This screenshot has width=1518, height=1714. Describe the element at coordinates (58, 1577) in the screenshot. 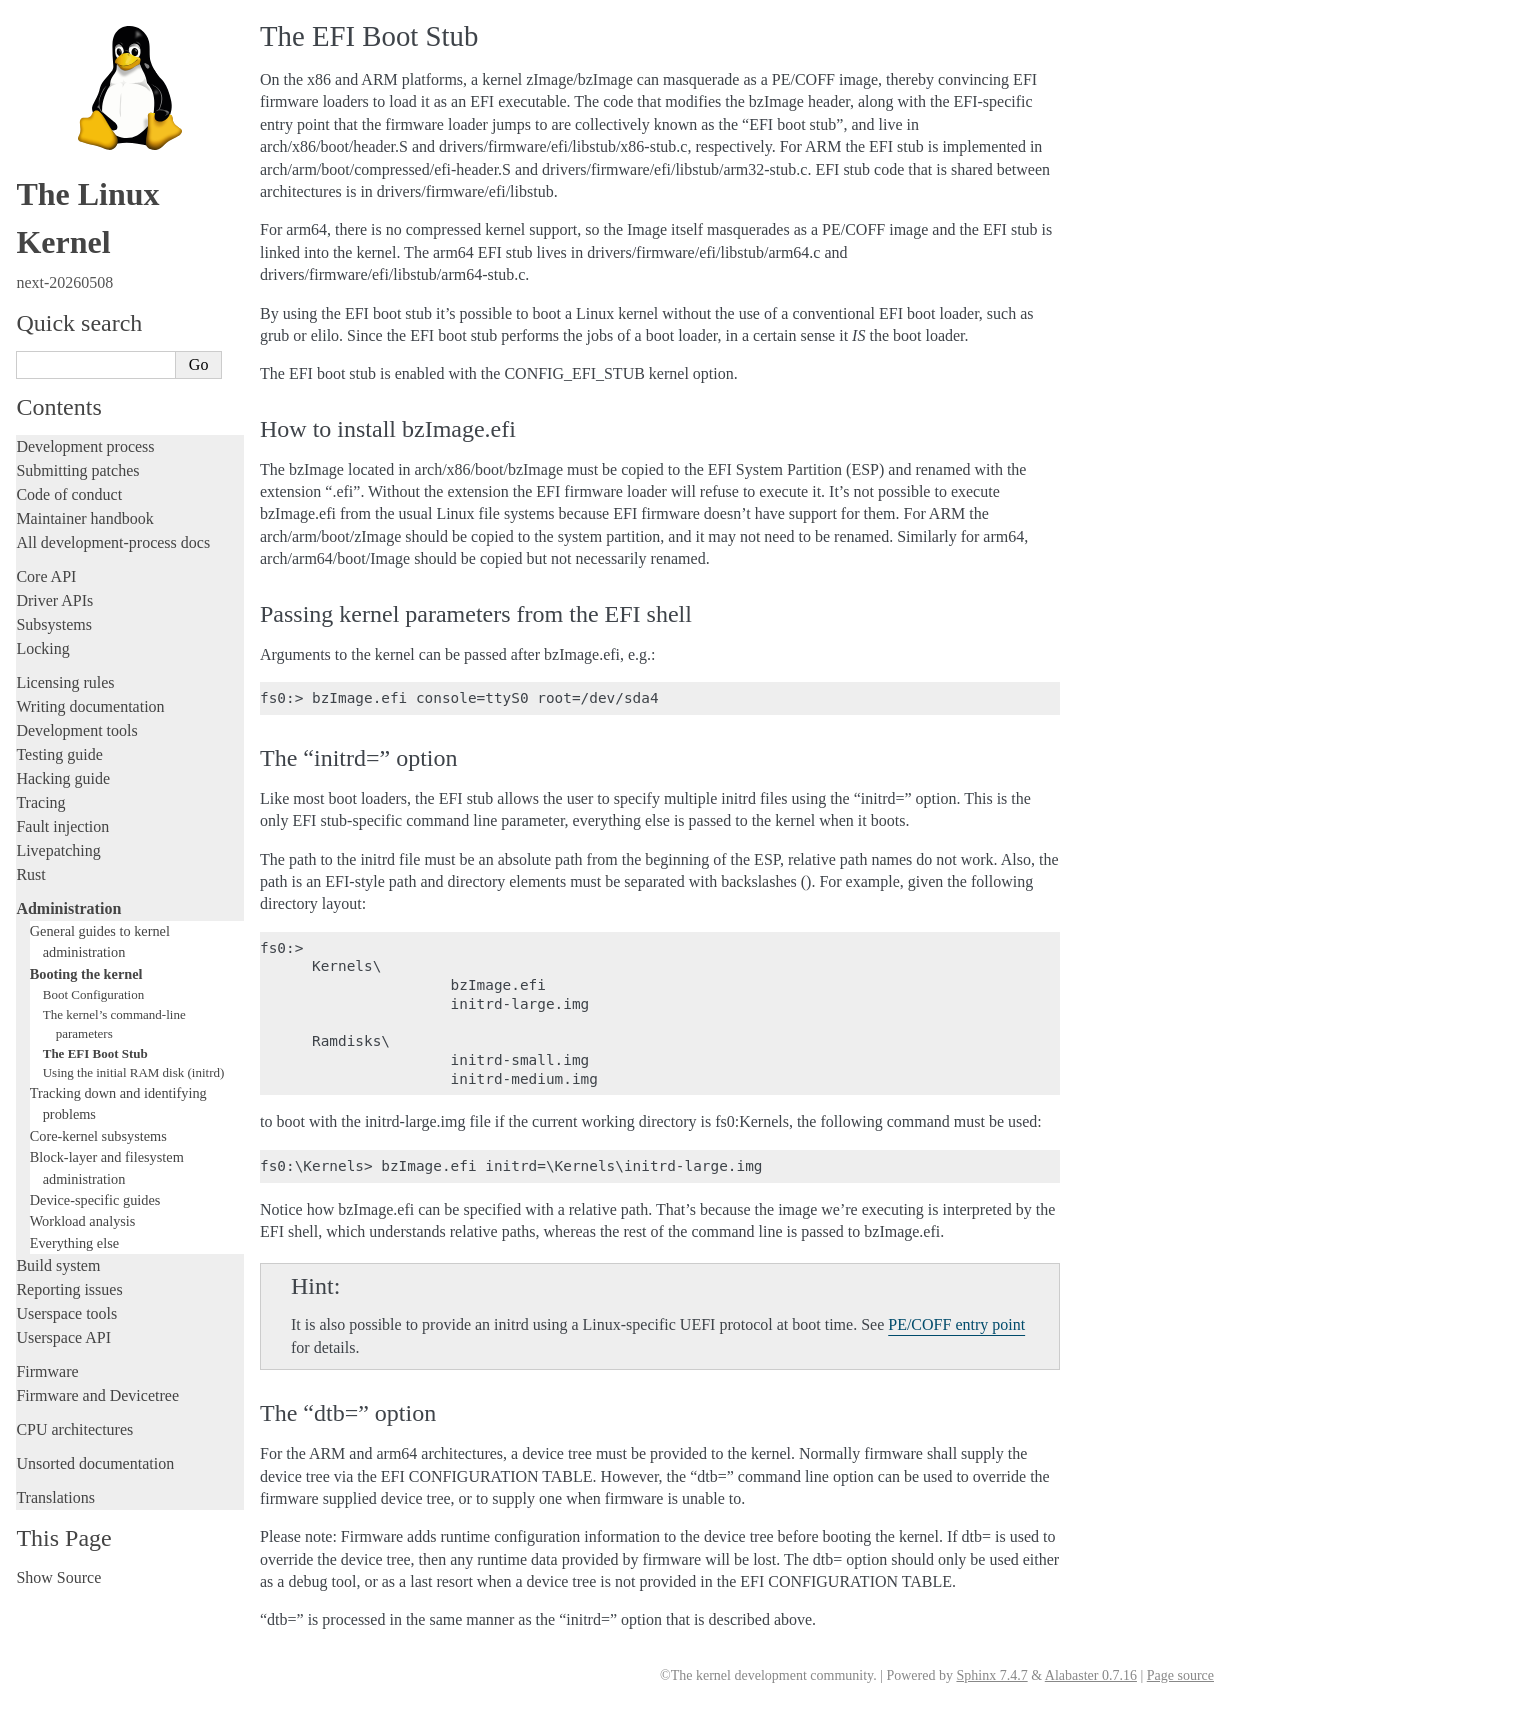

I see `Show Source` at that location.